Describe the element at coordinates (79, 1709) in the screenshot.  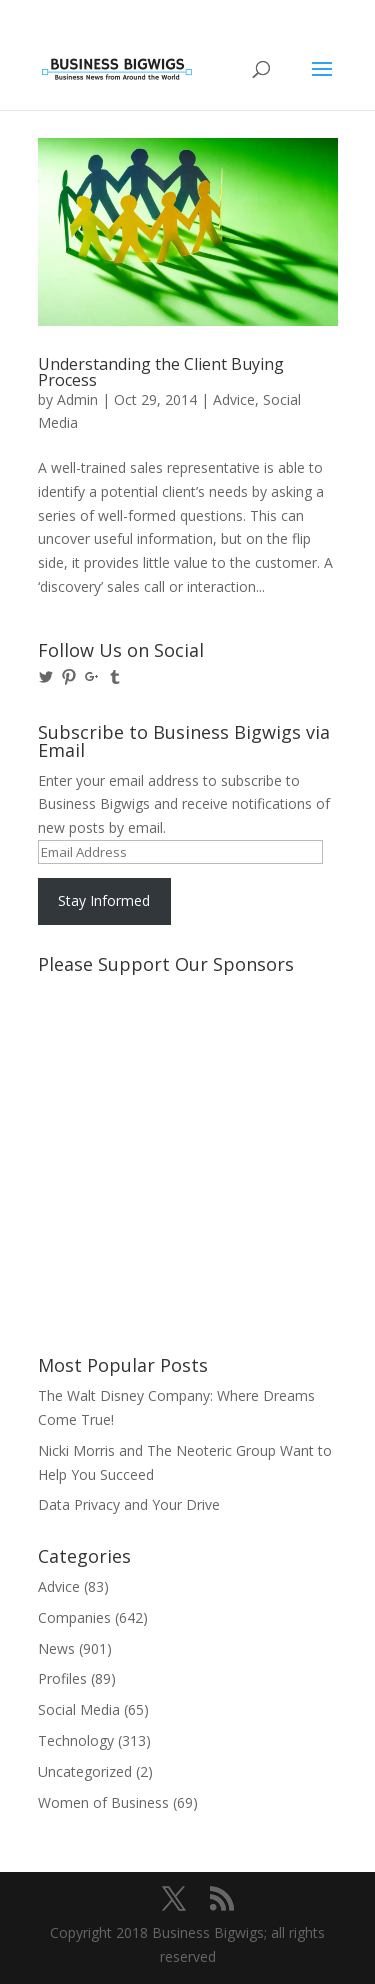
I see `Social Media` at that location.